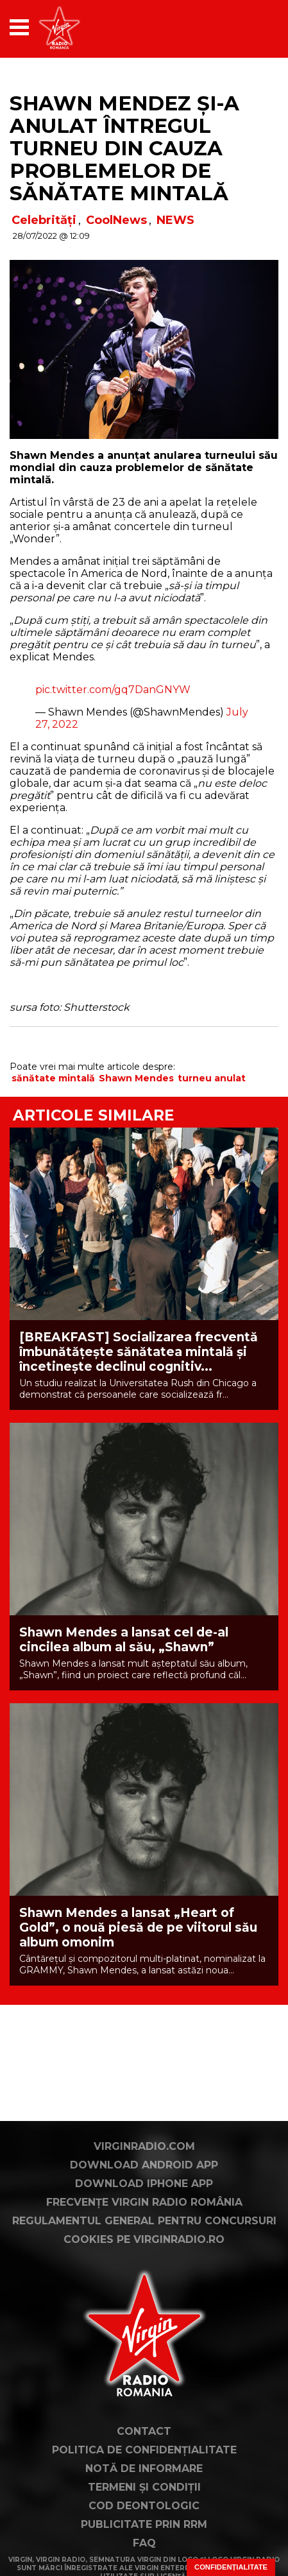 The image size is (288, 2576). Describe the element at coordinates (113, 689) in the screenshot. I see `pic.twitter.com/gq7DanGNYW` at that location.